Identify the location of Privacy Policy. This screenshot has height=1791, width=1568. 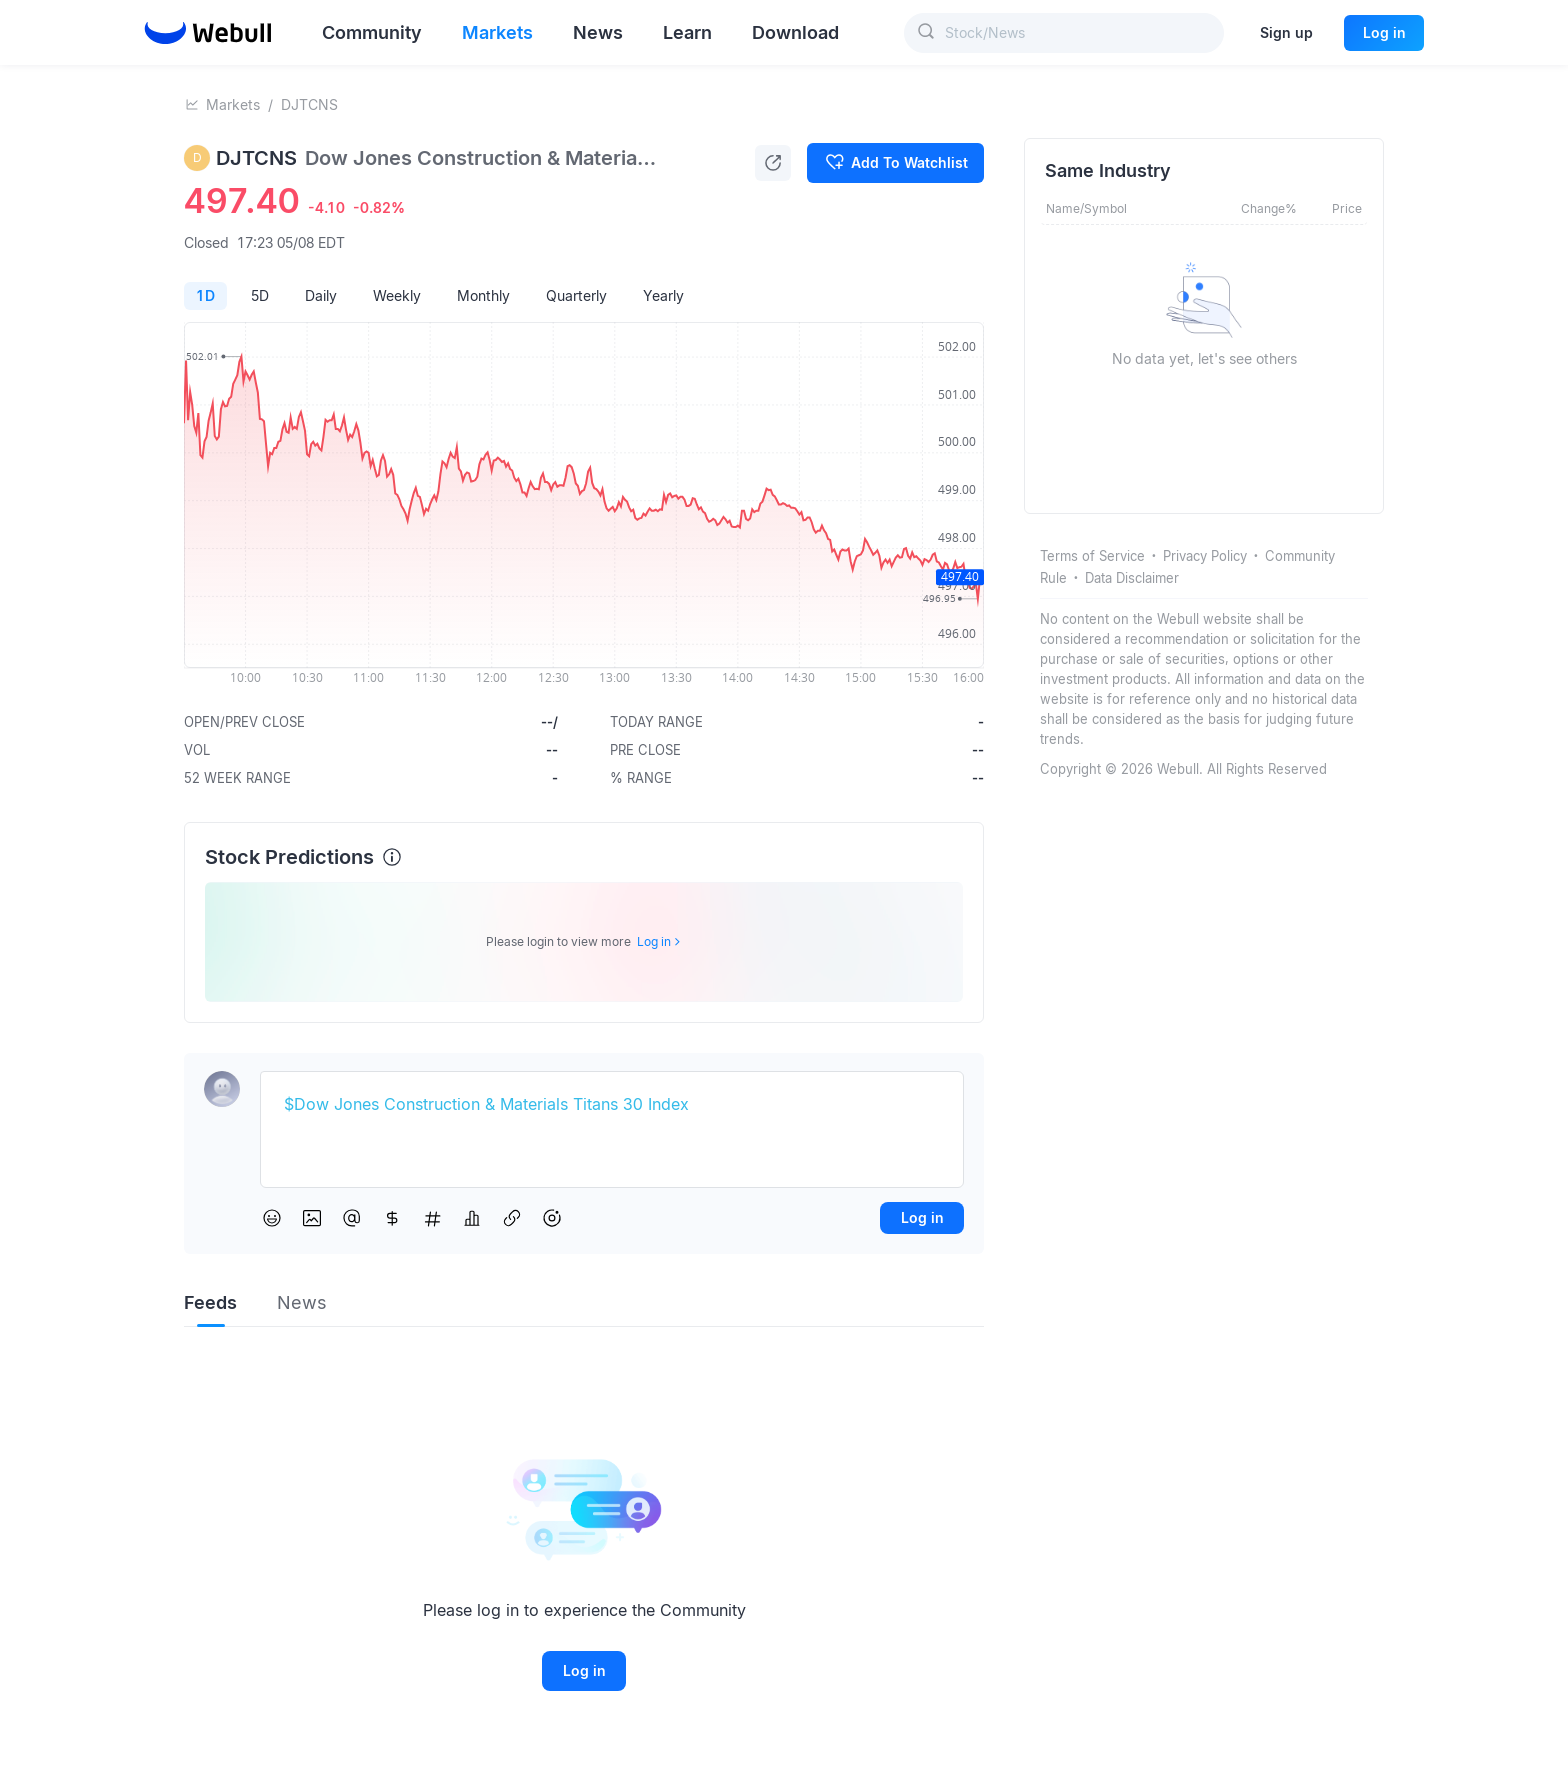
(1205, 556).